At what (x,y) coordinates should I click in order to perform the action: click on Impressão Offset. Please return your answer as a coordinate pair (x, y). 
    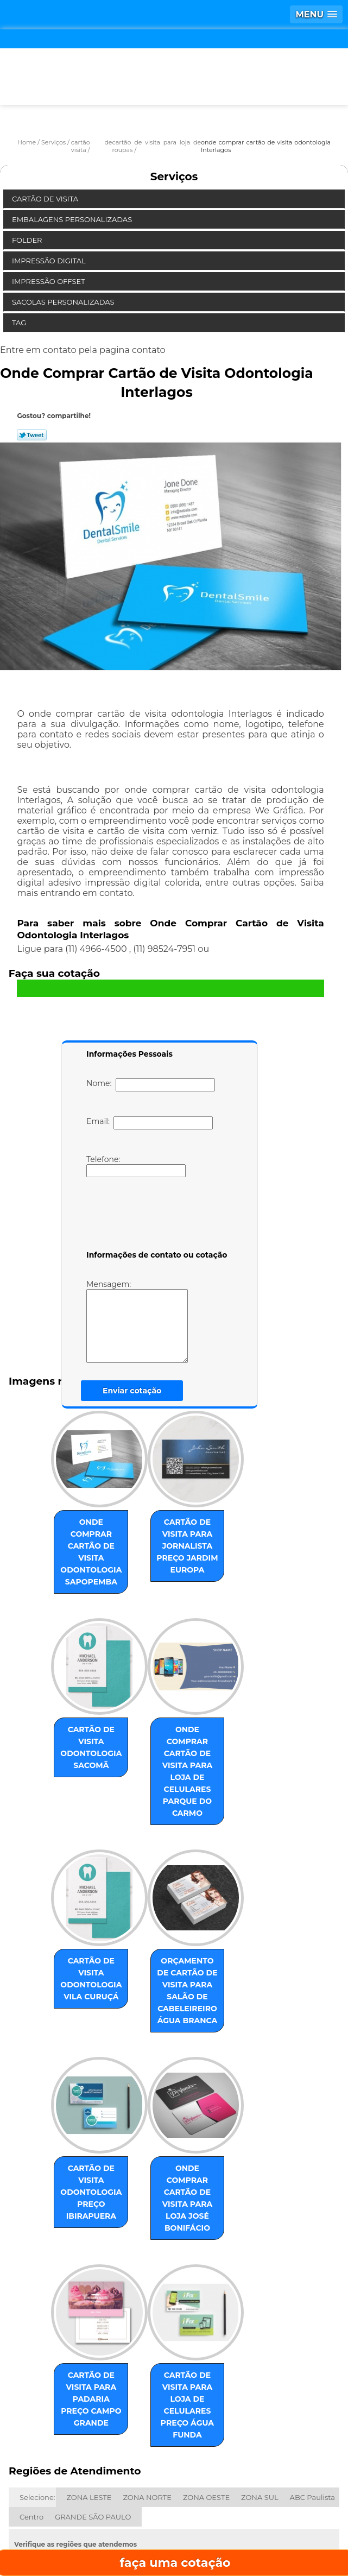
    Looking at the image, I should click on (49, 281).